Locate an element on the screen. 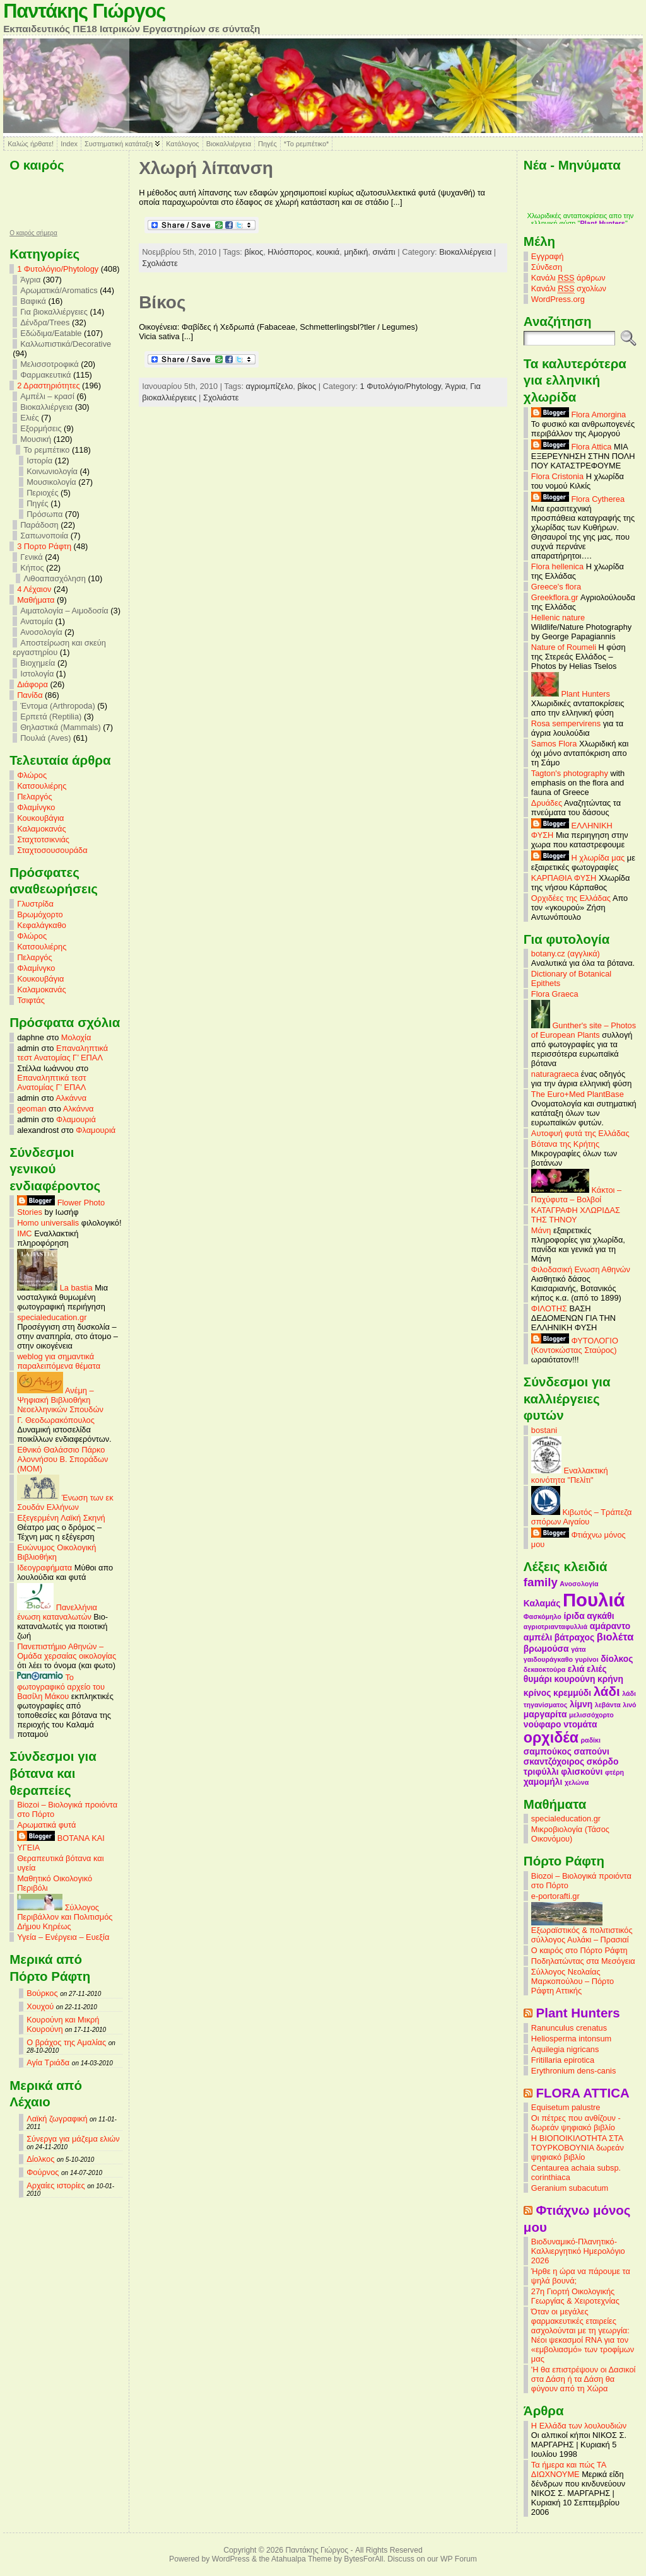  Βιοκαλλιέργεια is located at coordinates (228, 144).